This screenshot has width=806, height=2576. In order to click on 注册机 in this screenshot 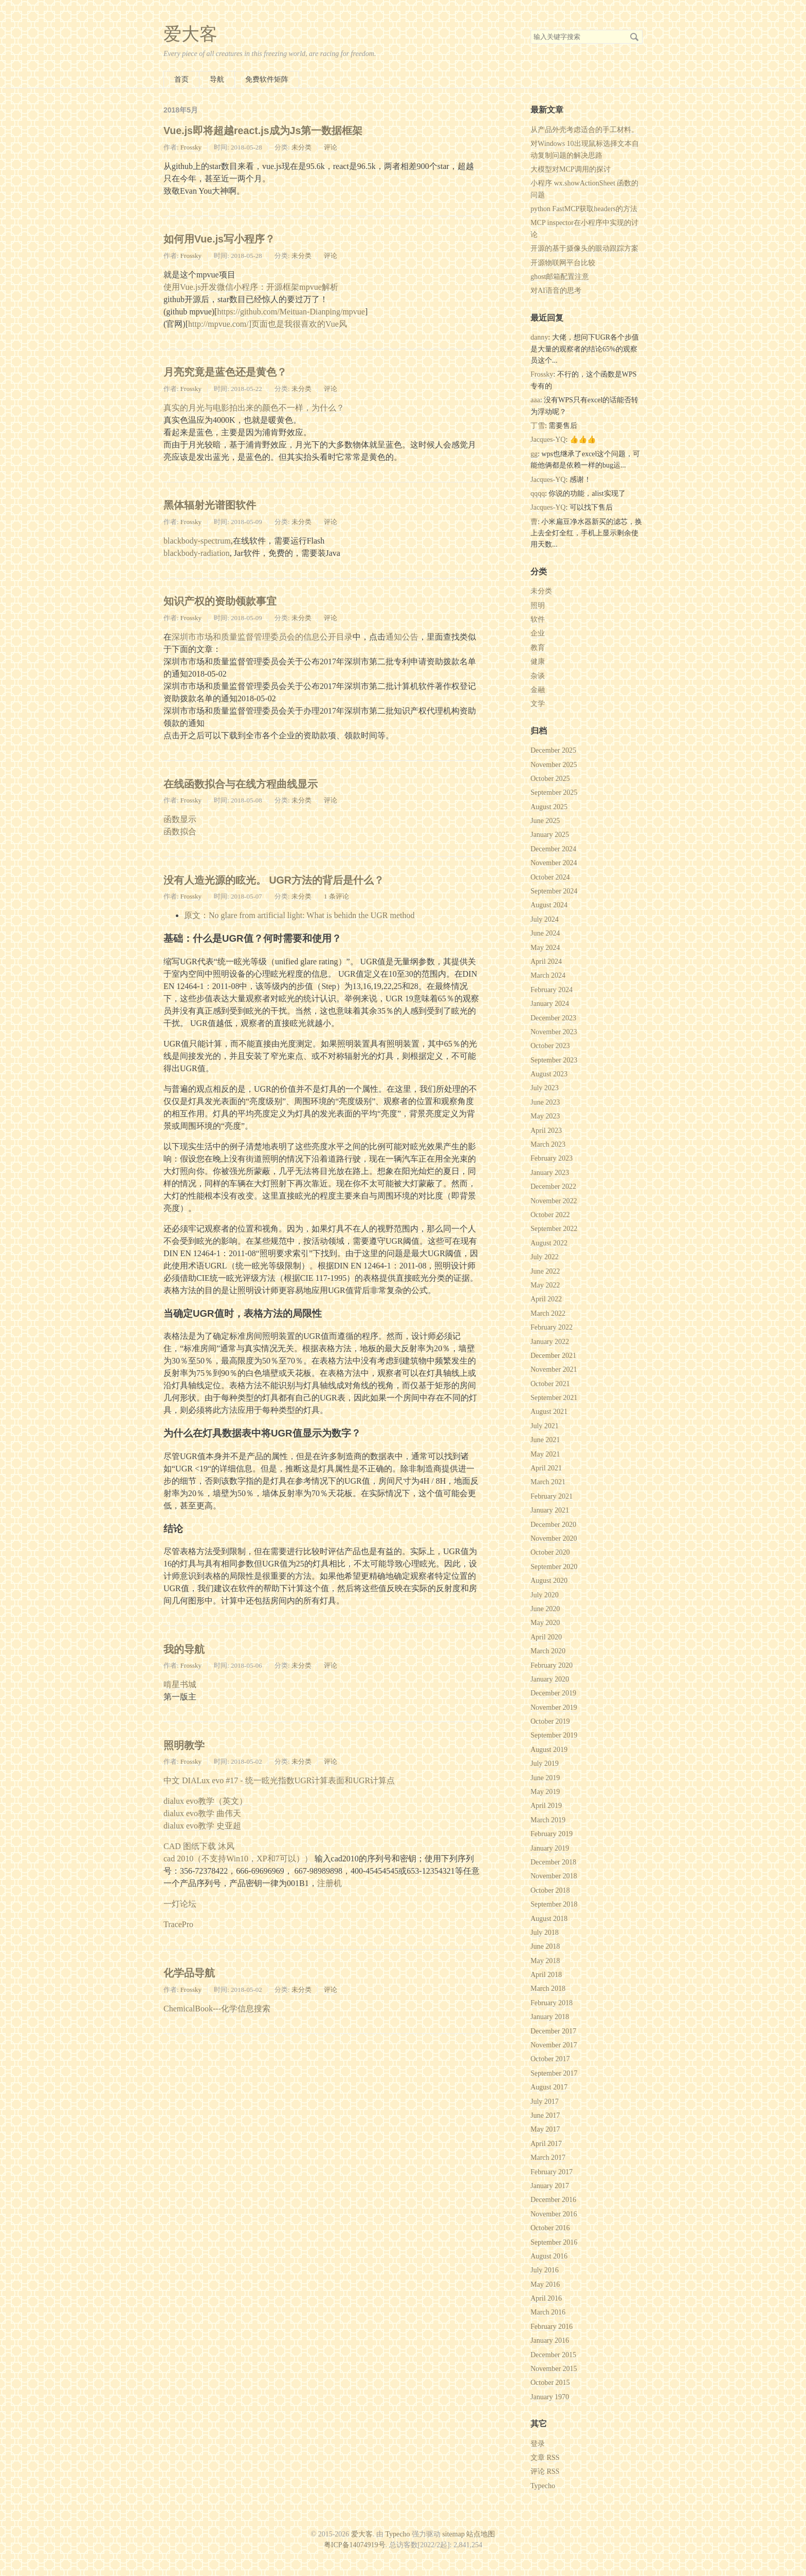, I will do `click(329, 1883)`.